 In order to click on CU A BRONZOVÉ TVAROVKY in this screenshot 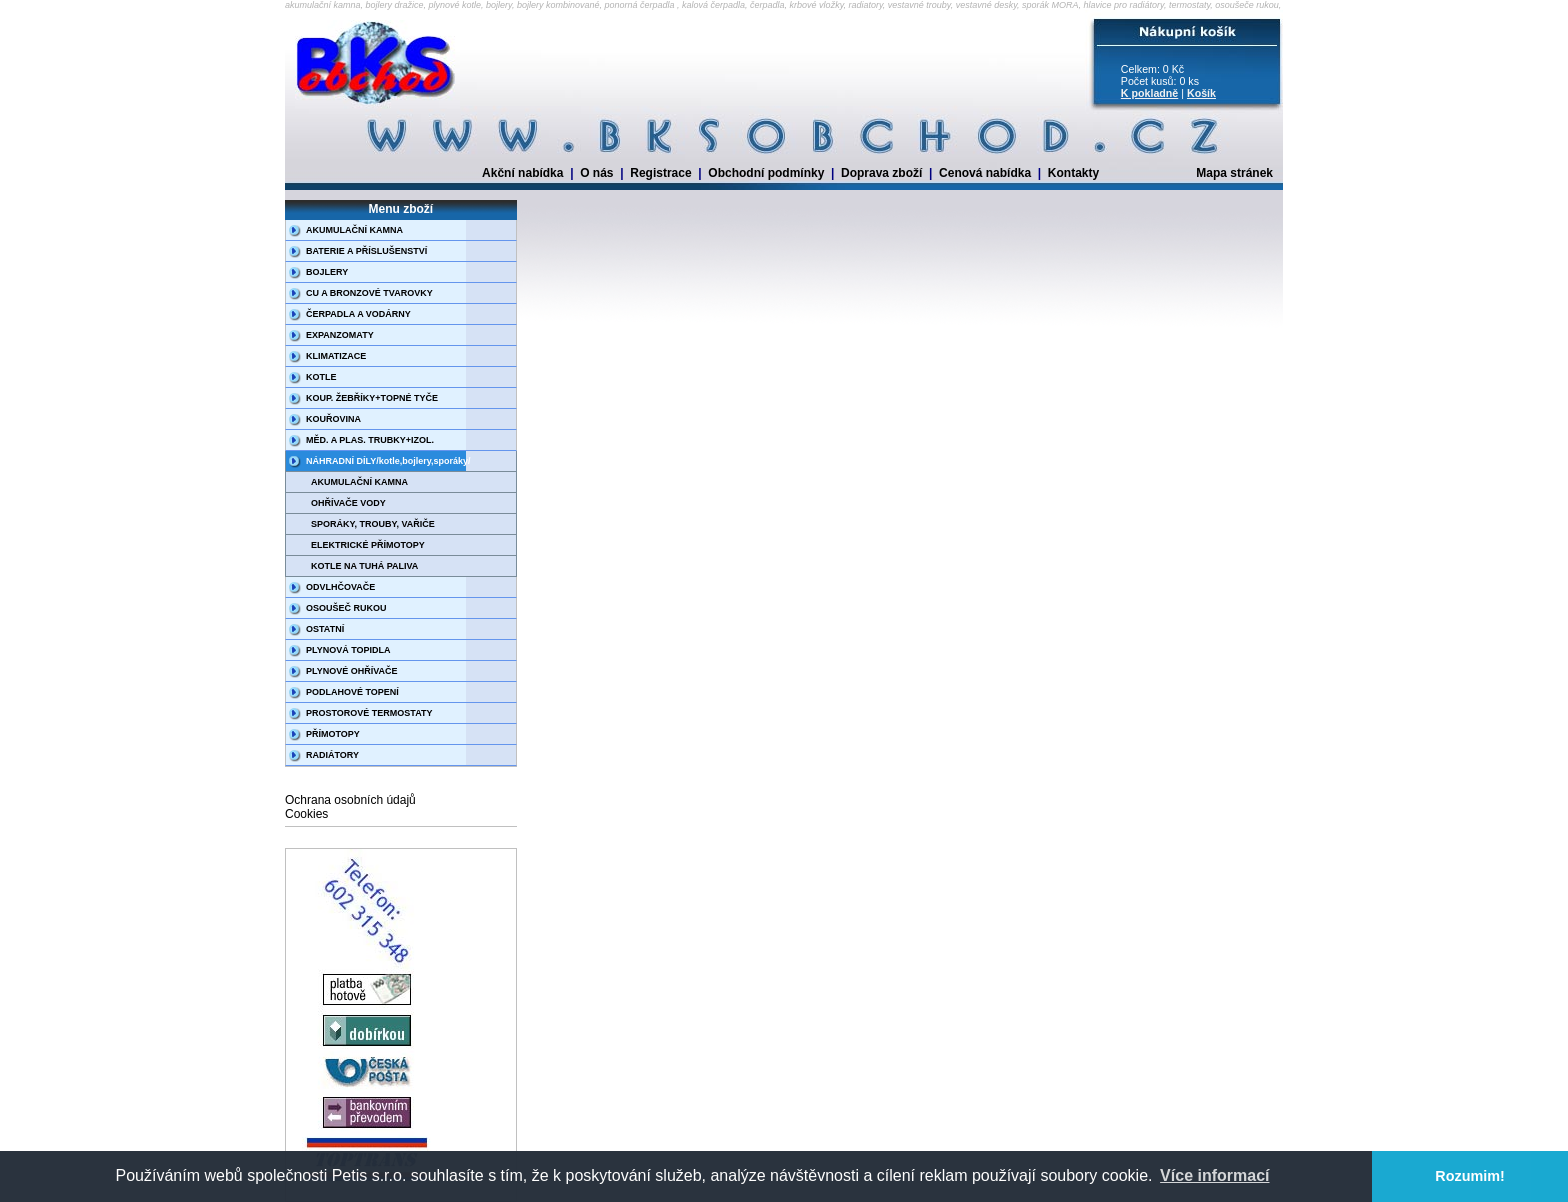, I will do `click(369, 293)`.